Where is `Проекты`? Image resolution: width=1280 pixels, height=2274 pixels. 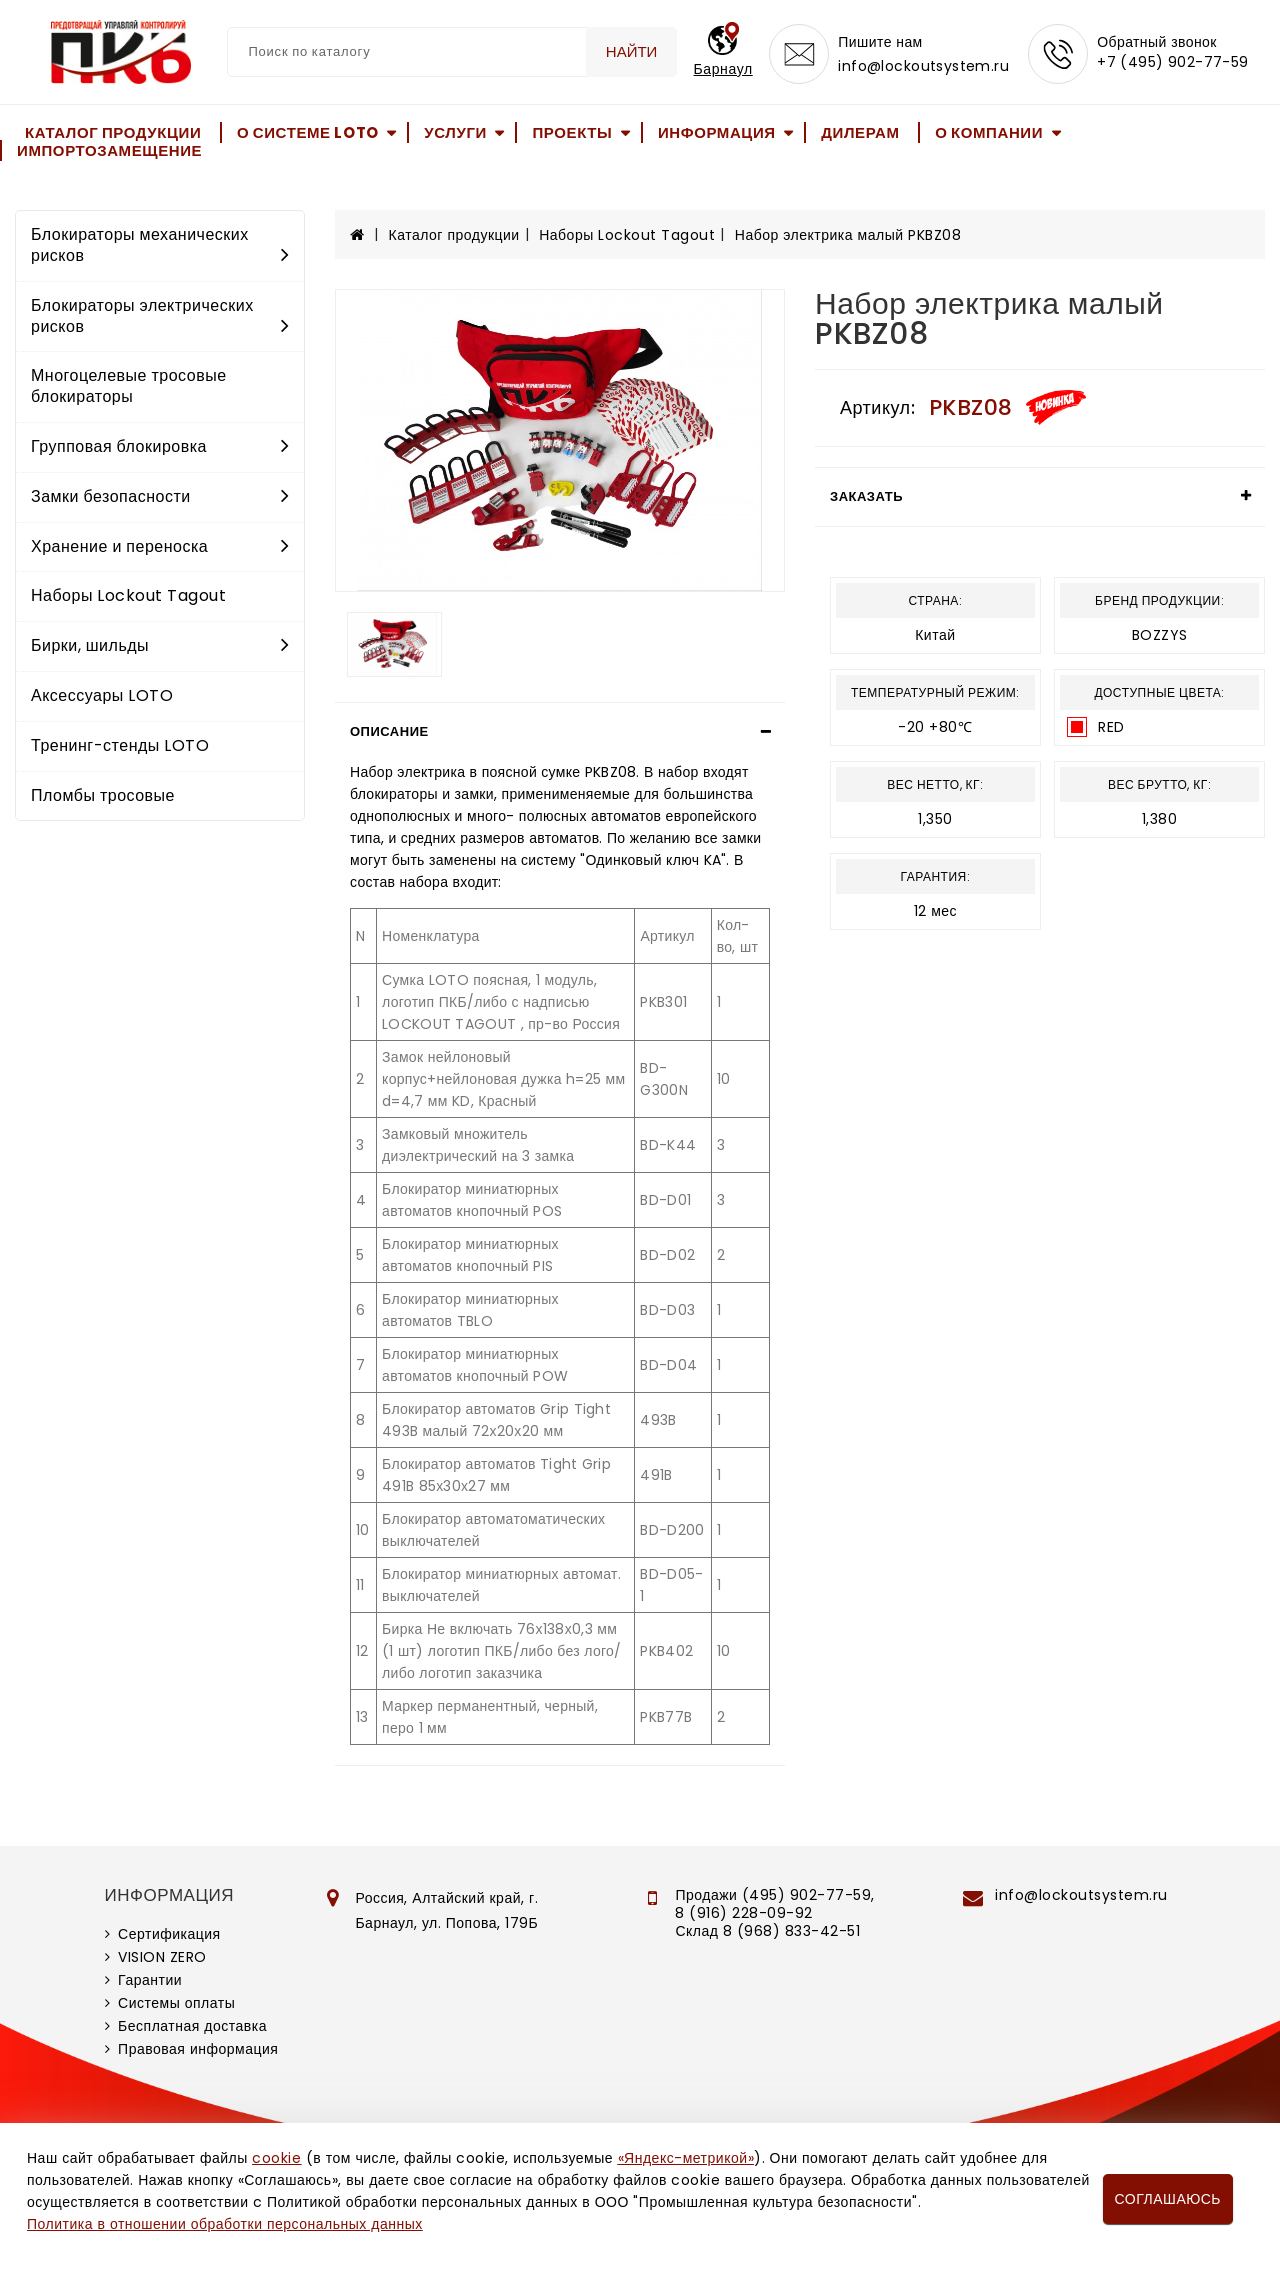 Проекты is located at coordinates (572, 132).